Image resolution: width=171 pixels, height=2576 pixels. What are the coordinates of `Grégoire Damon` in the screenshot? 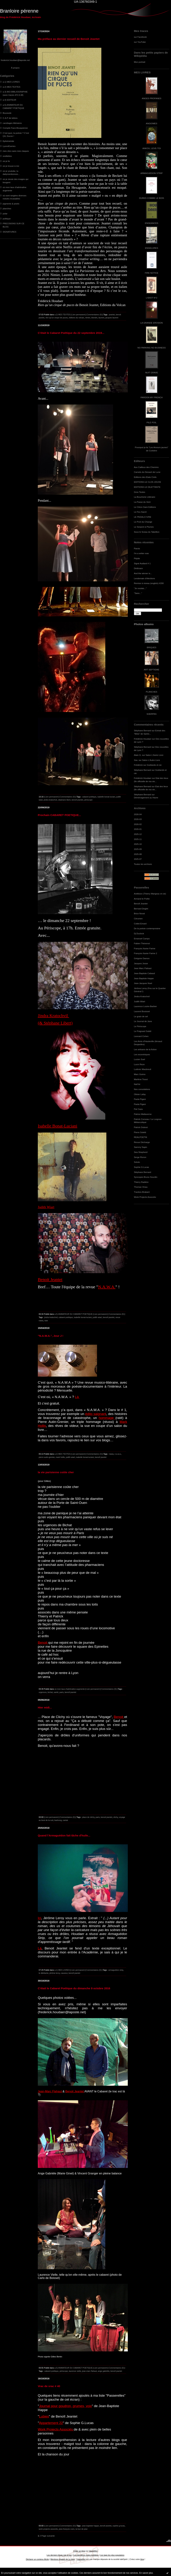 It's located at (142, 958).